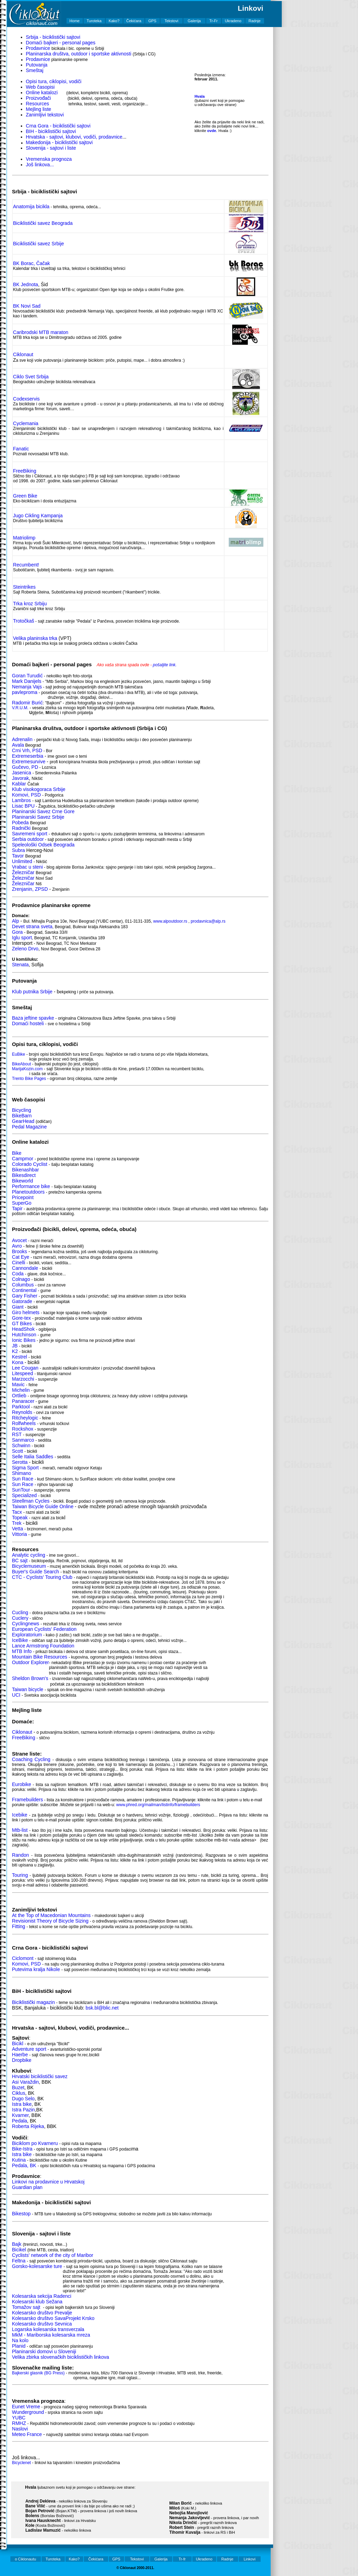  Describe the element at coordinates (24, 1495) in the screenshot. I see `Specialized` at that location.